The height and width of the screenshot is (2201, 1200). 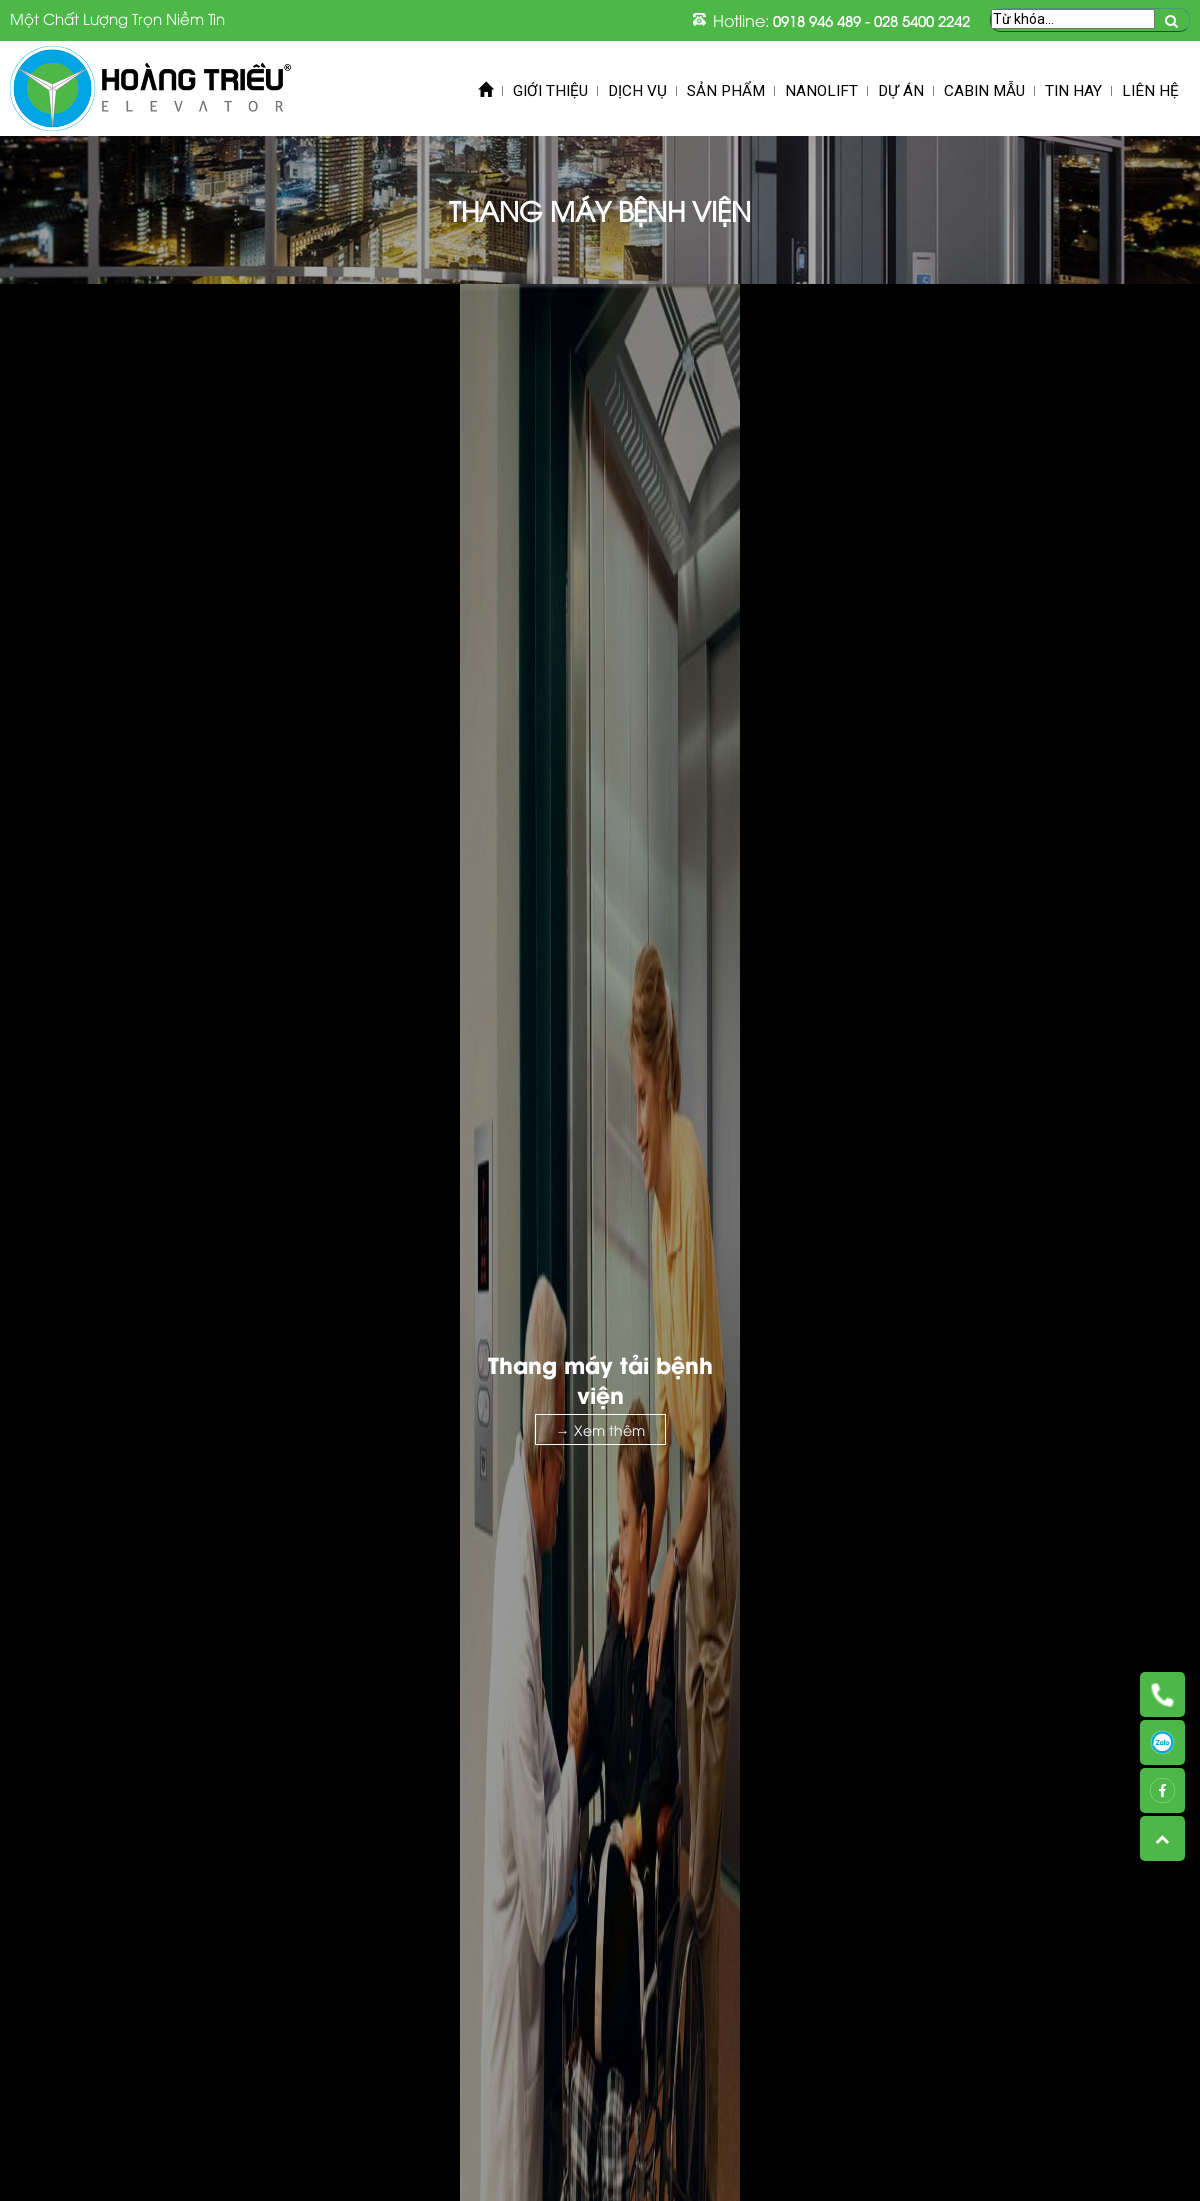 I want to click on 028 5400 2242, so click(x=922, y=20).